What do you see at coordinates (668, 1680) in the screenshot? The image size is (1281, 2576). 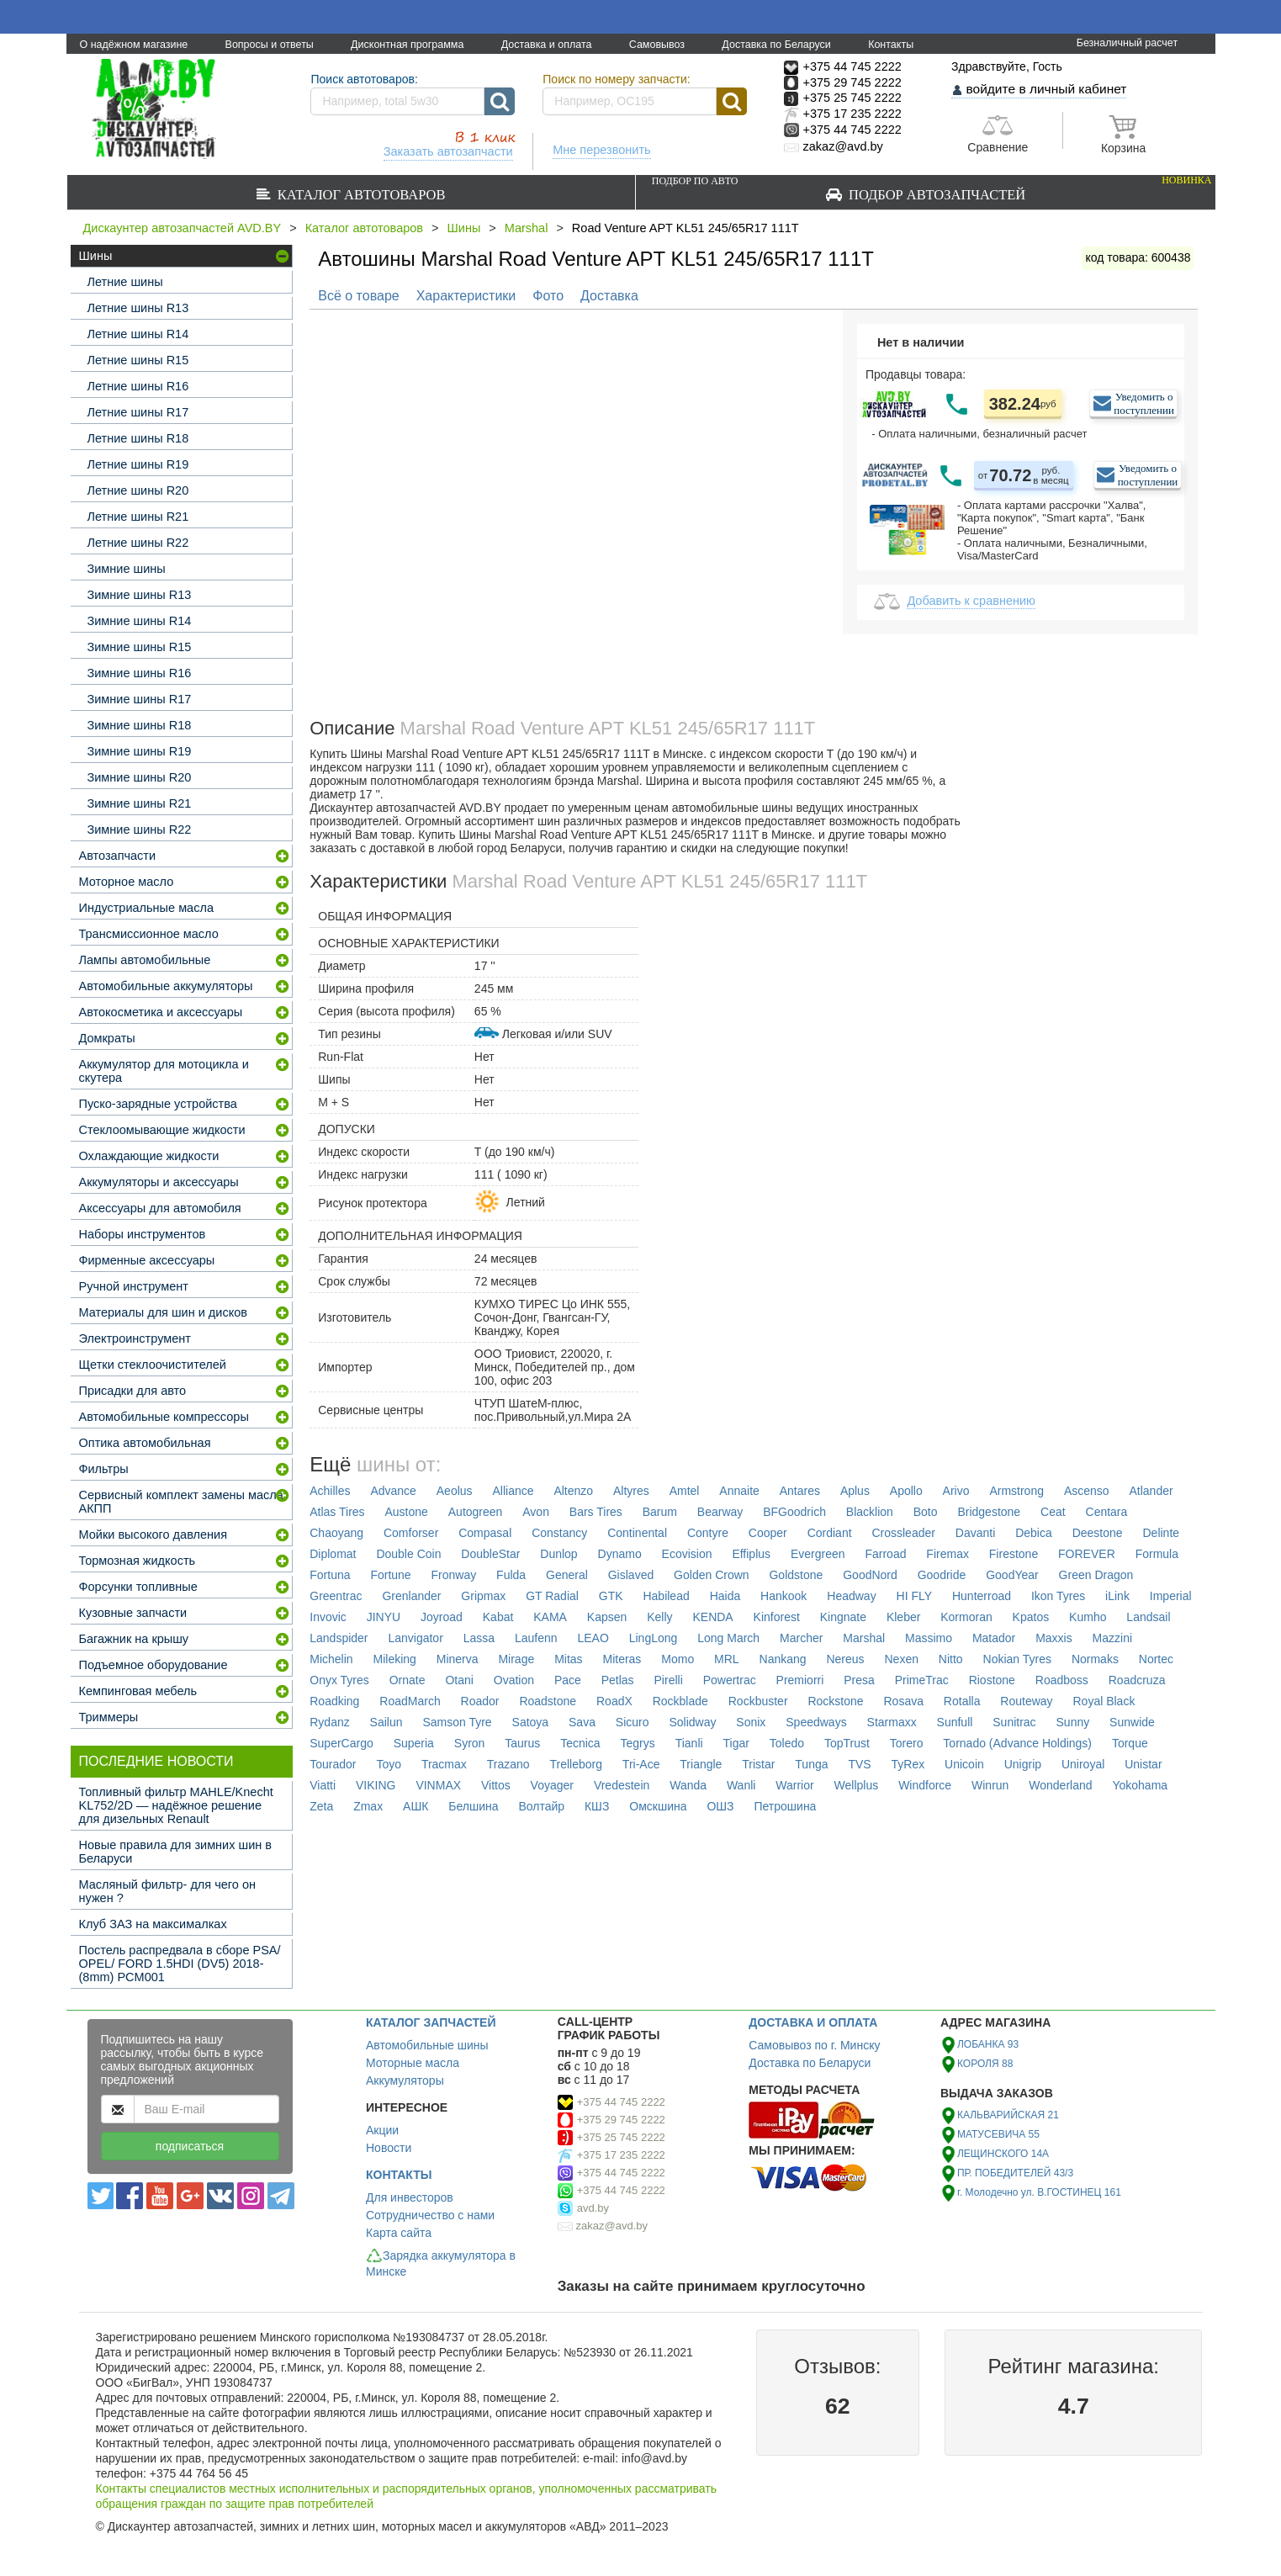 I see `Pirelli` at bounding box center [668, 1680].